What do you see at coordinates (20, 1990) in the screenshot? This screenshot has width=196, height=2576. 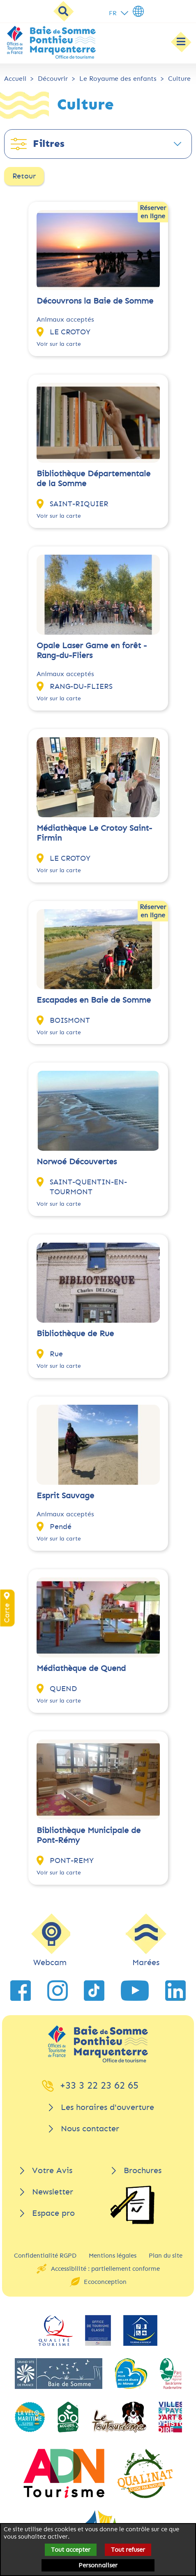 I see `[lien vers Facebook]` at bounding box center [20, 1990].